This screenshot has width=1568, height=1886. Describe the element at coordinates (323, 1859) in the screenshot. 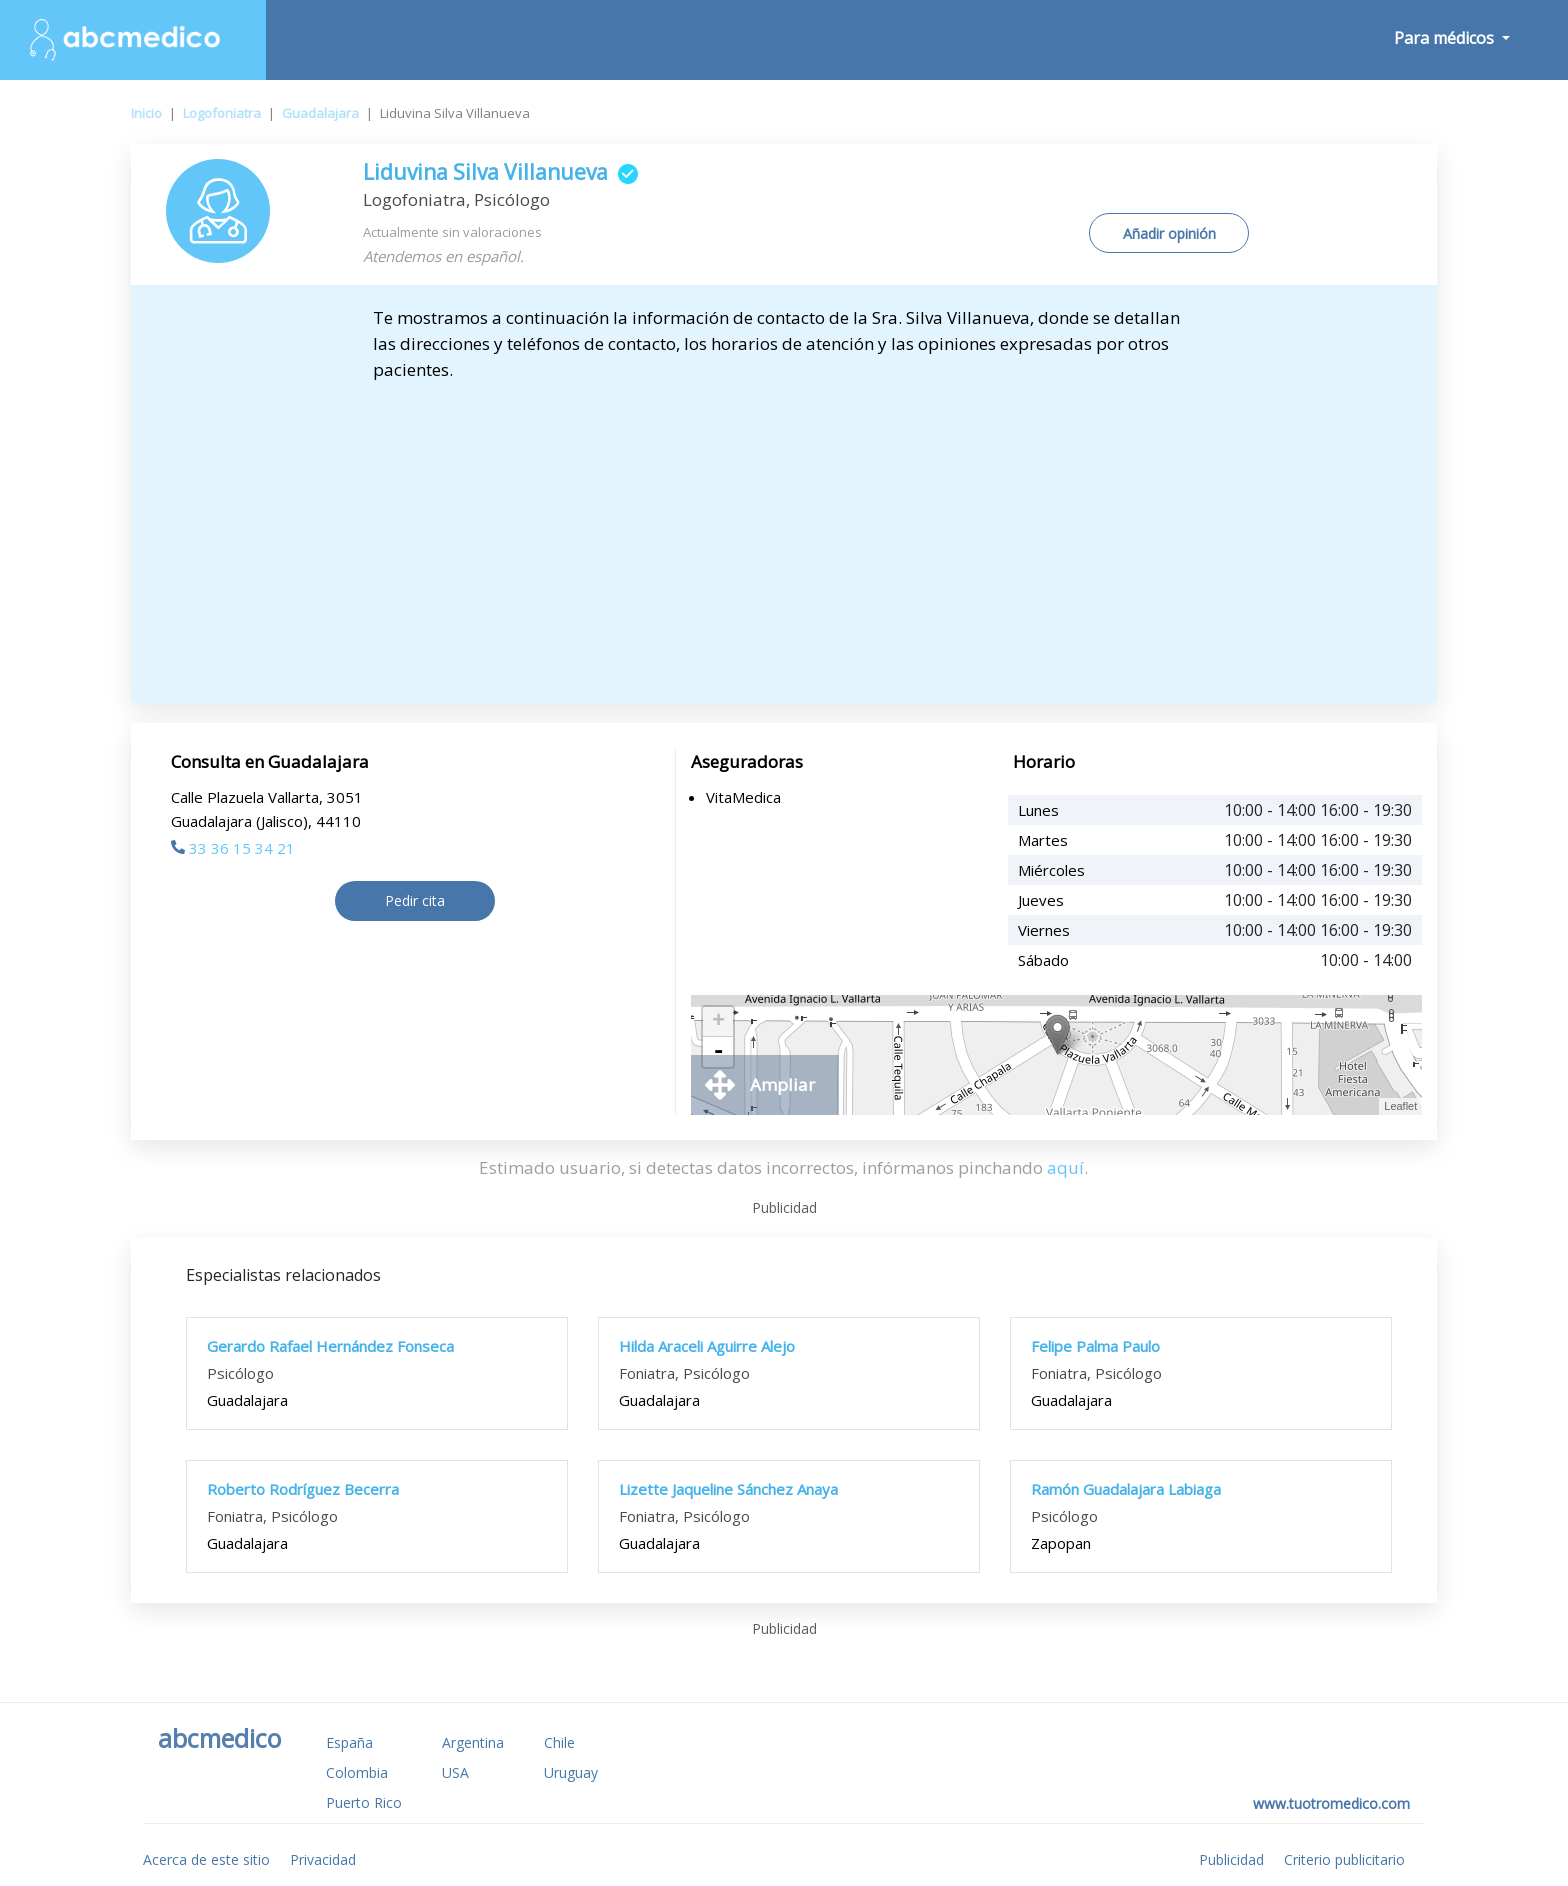

I see `Privacidad` at that location.